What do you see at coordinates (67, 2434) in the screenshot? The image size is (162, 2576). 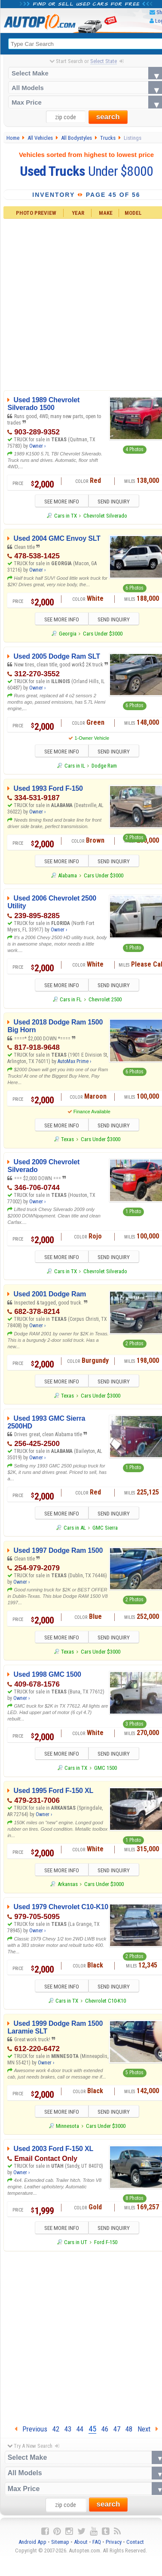 I see `43` at bounding box center [67, 2434].